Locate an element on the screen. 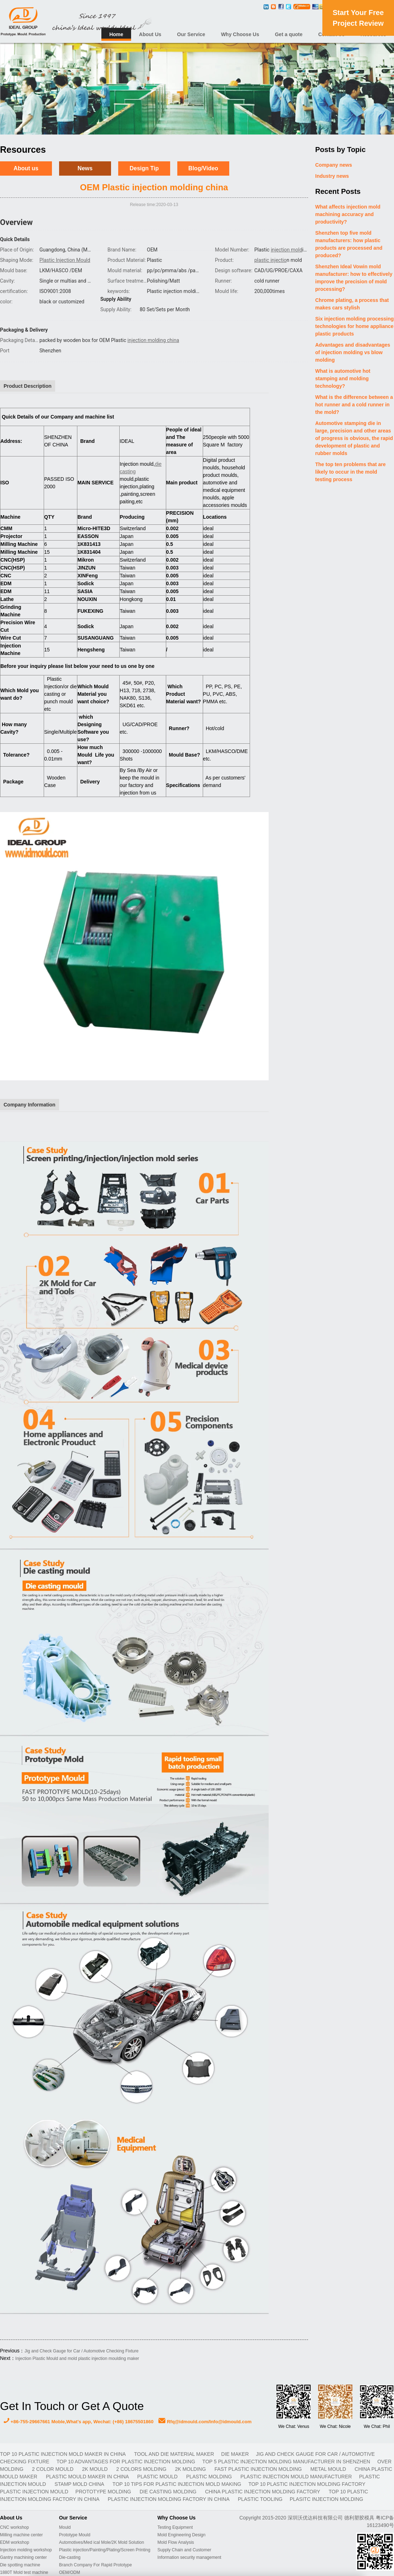 The height and width of the screenshot is (2576, 394). Die-casting is located at coordinates (70, 2557).